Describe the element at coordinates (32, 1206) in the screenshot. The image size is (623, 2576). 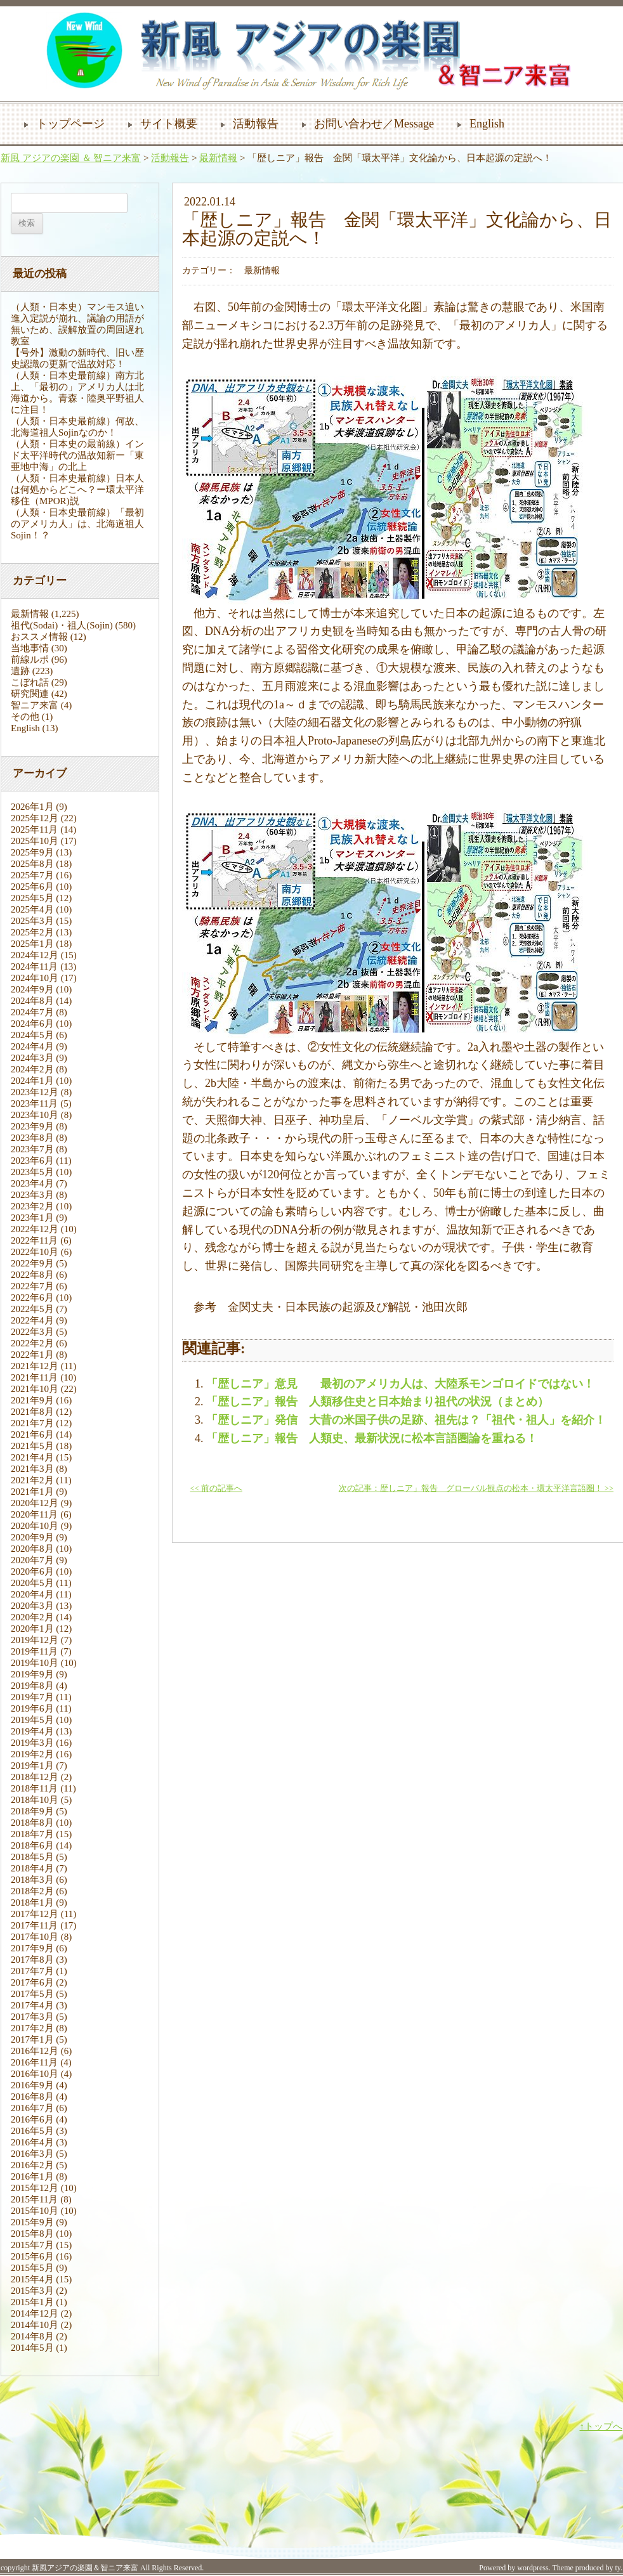
I see `2023年2月` at that location.